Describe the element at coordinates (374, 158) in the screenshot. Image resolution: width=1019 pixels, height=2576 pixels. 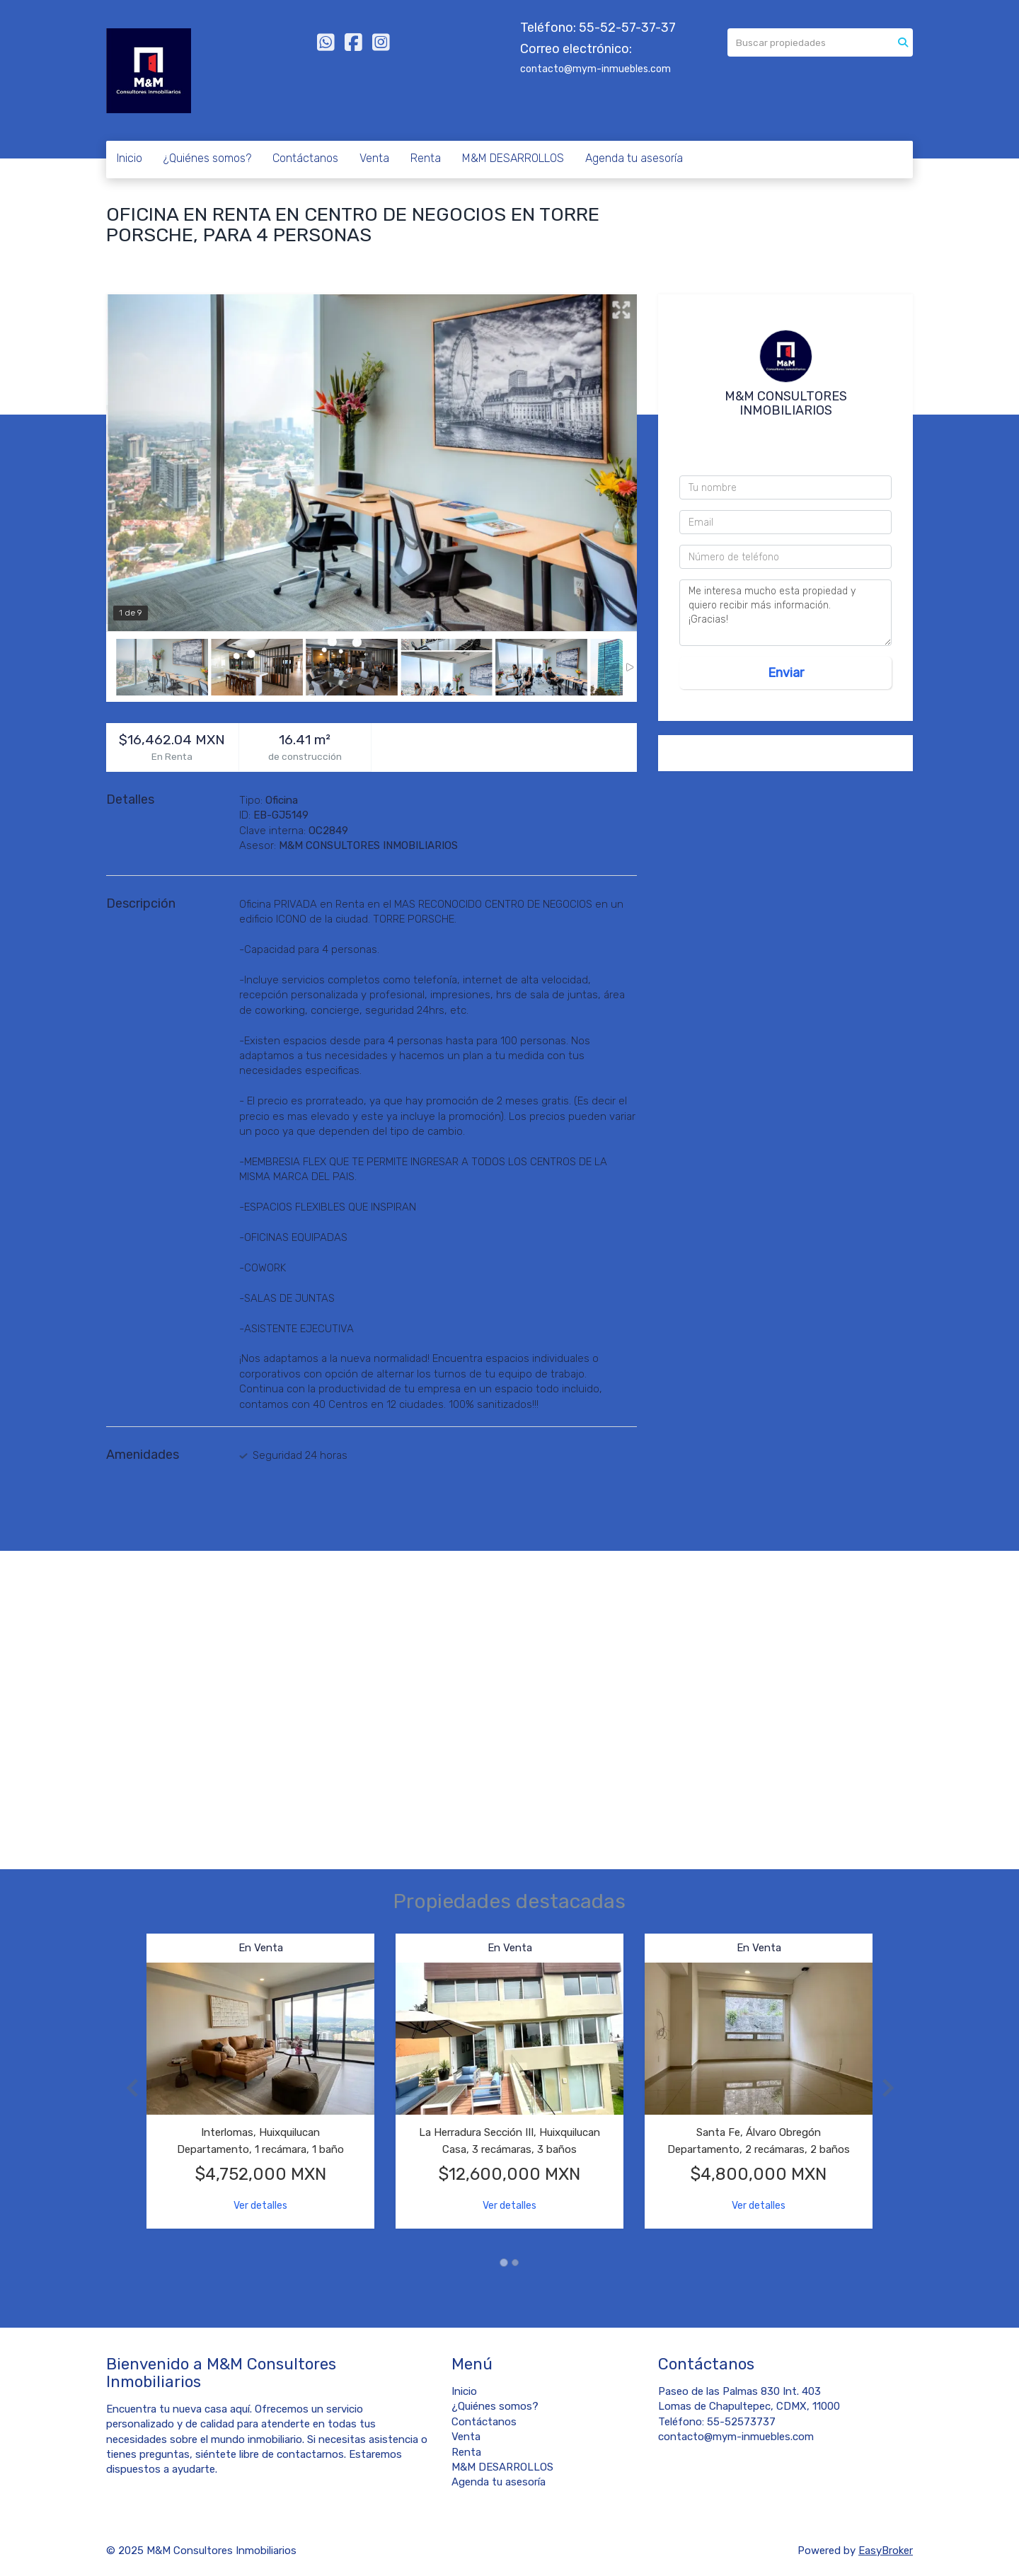
I see `Venta` at that location.